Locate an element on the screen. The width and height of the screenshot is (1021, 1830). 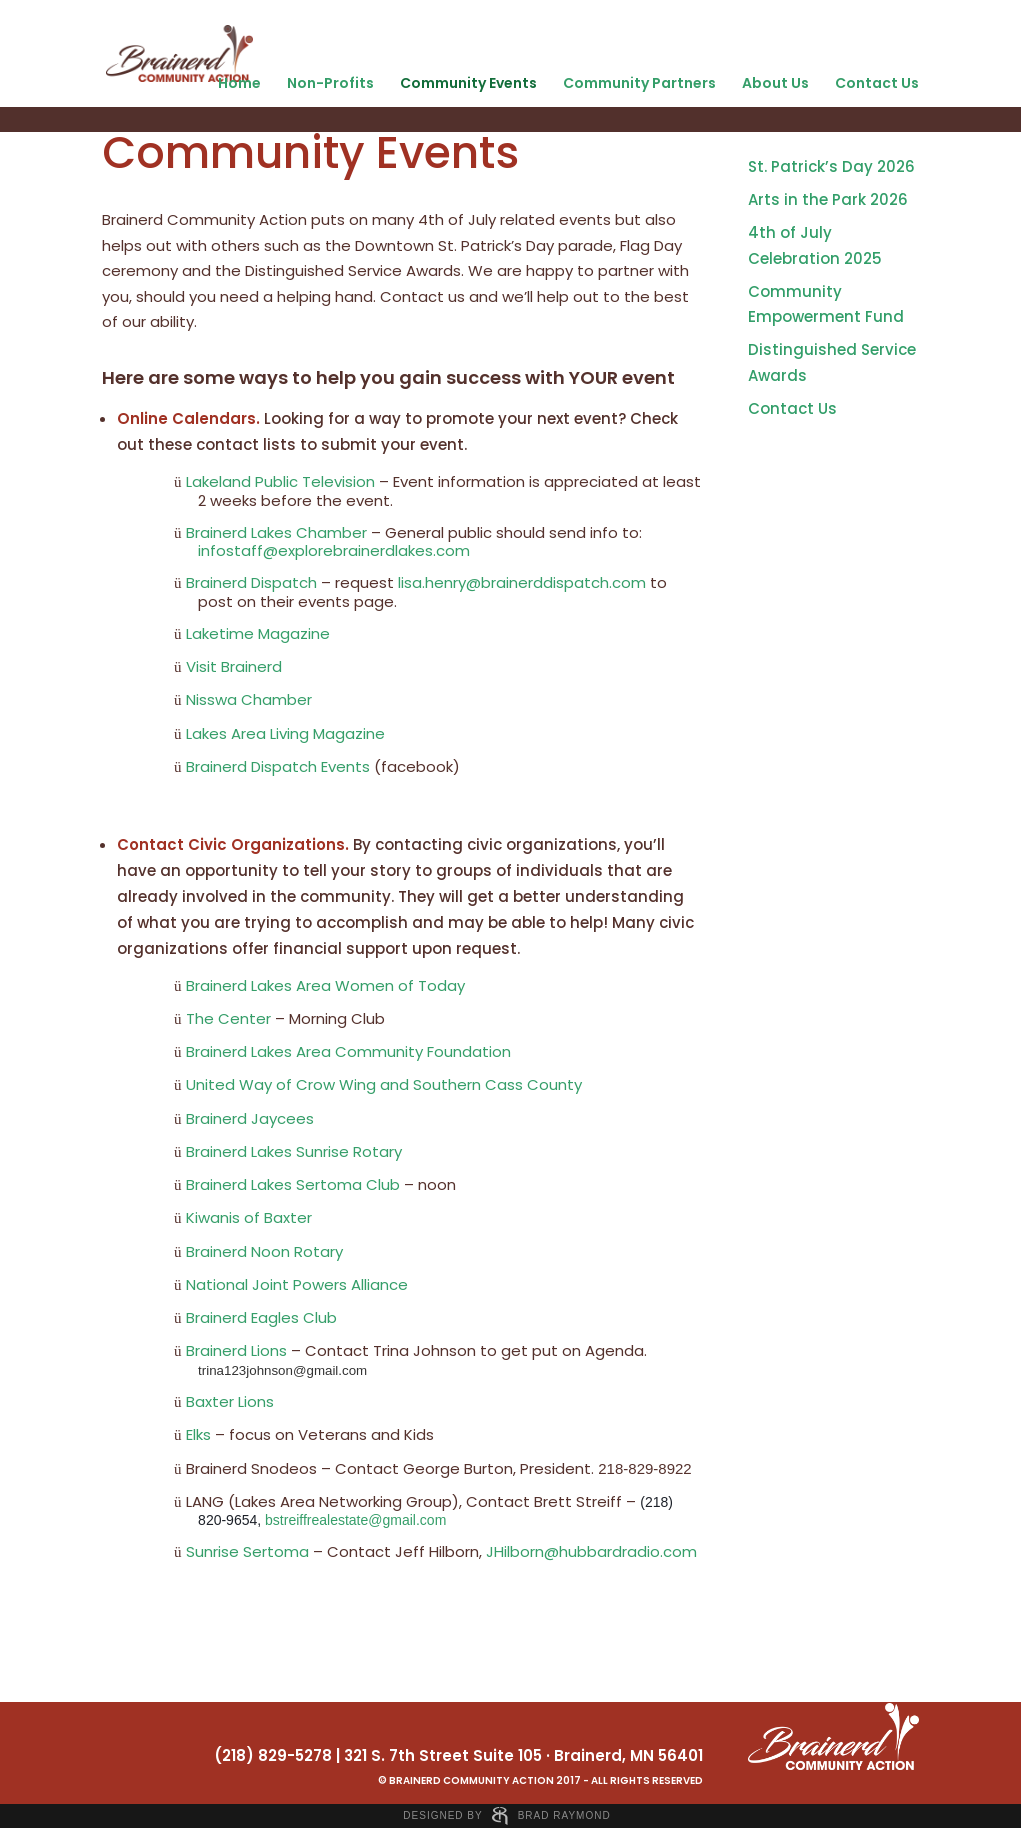
bstreiffrealestate@gmail.com is located at coordinates (355, 1520).